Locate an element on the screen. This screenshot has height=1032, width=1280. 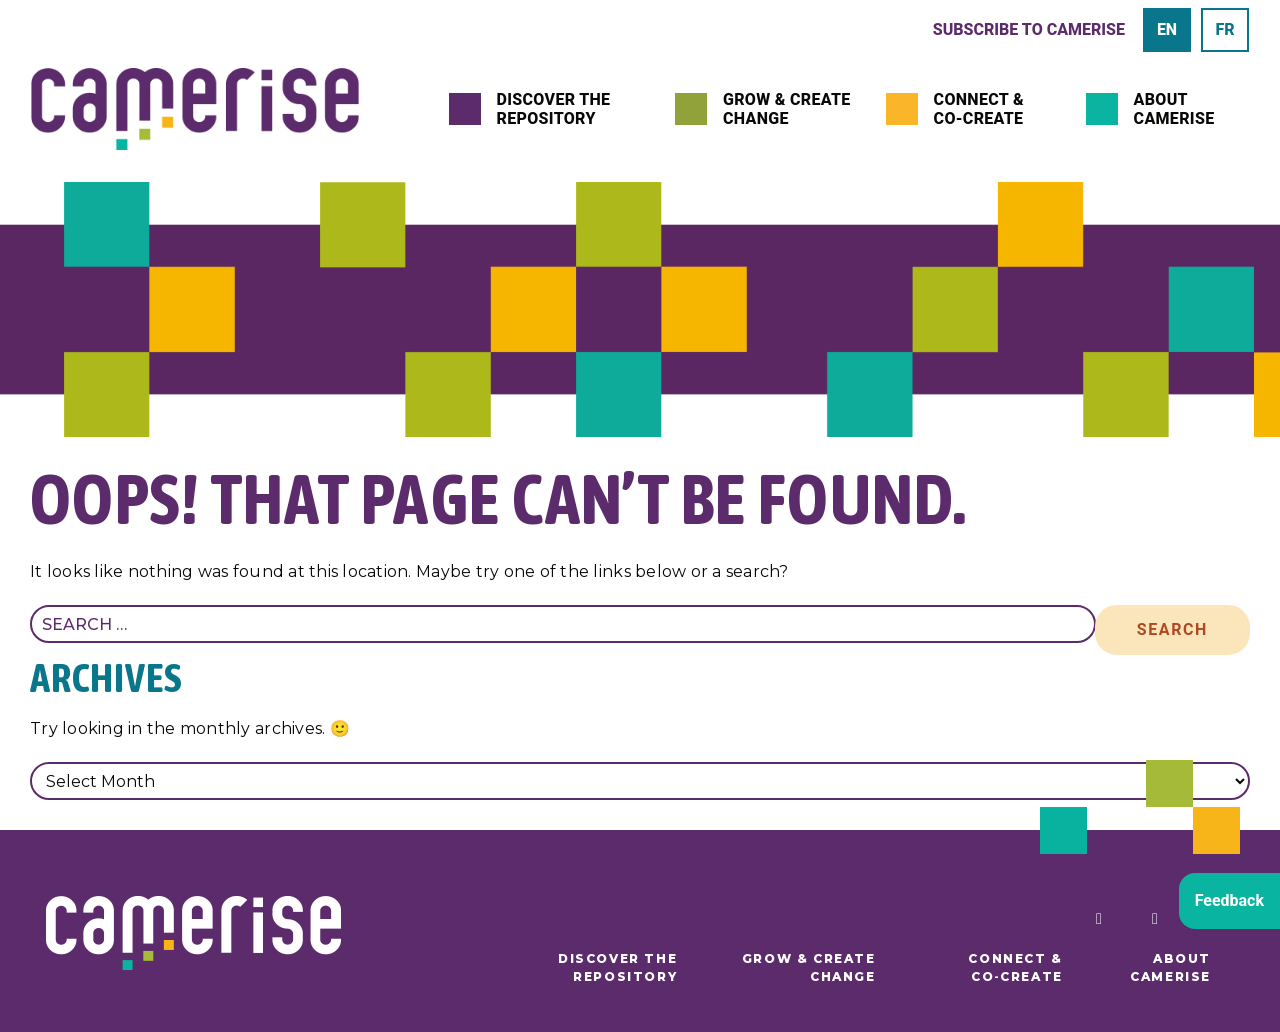
[menuitem] is located at coordinates (1167, 30).